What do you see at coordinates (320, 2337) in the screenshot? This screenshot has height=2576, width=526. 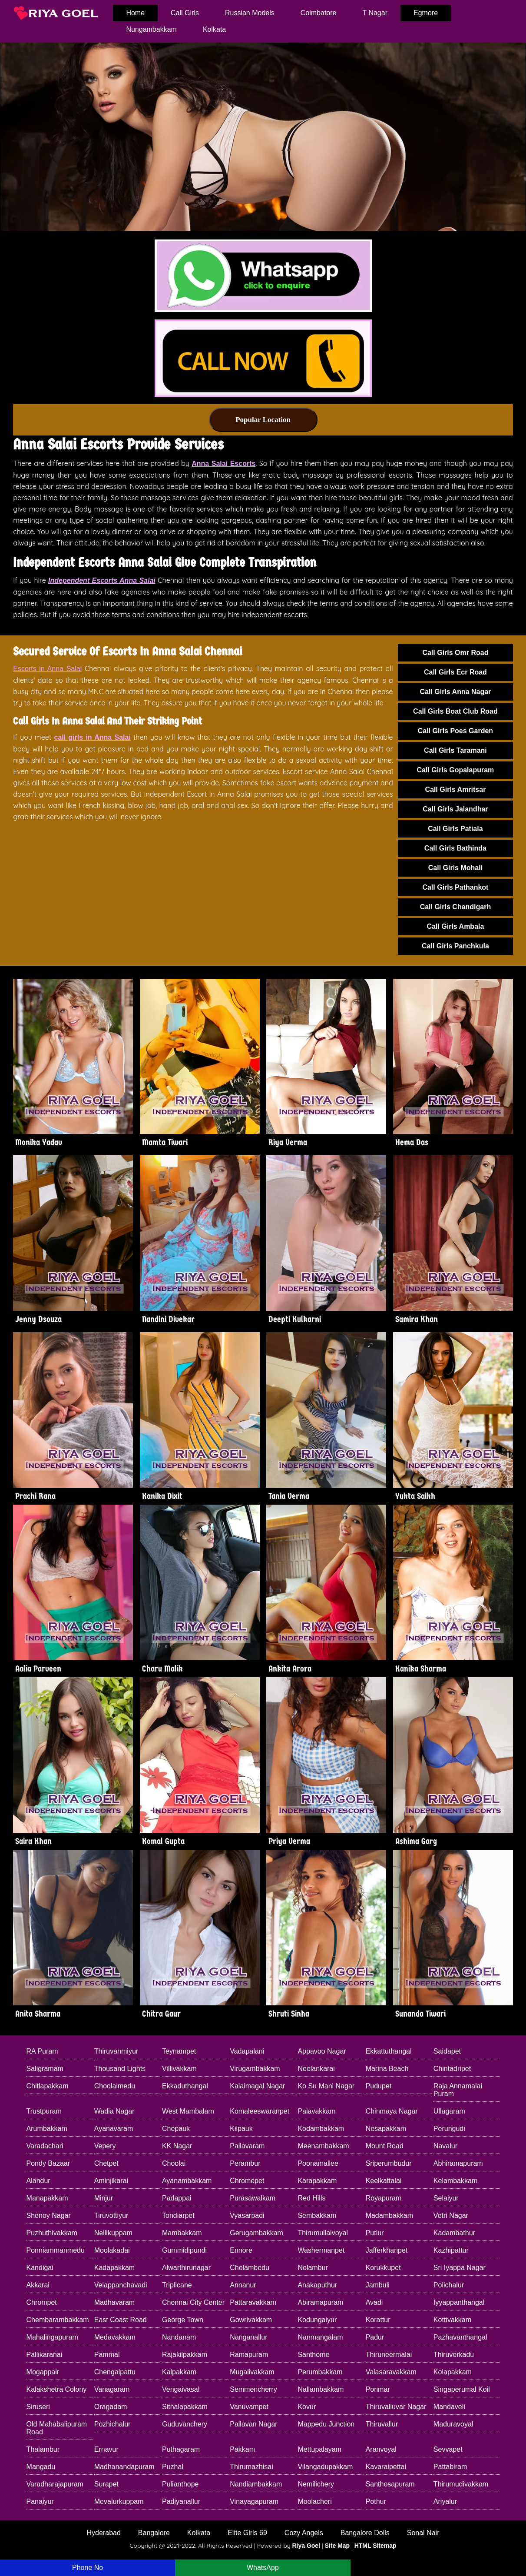 I see `Nanmangalam` at bounding box center [320, 2337].